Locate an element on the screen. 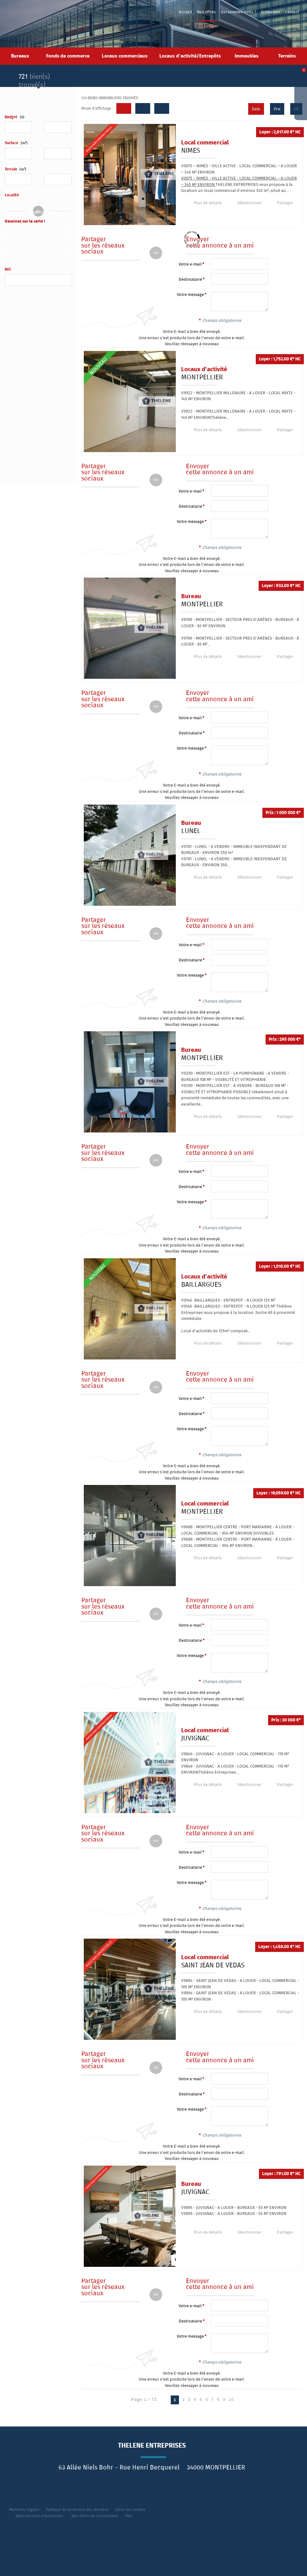 This screenshot has height=2576, width=307. Notre barème d'honoraires is located at coordinates (39, 2516).